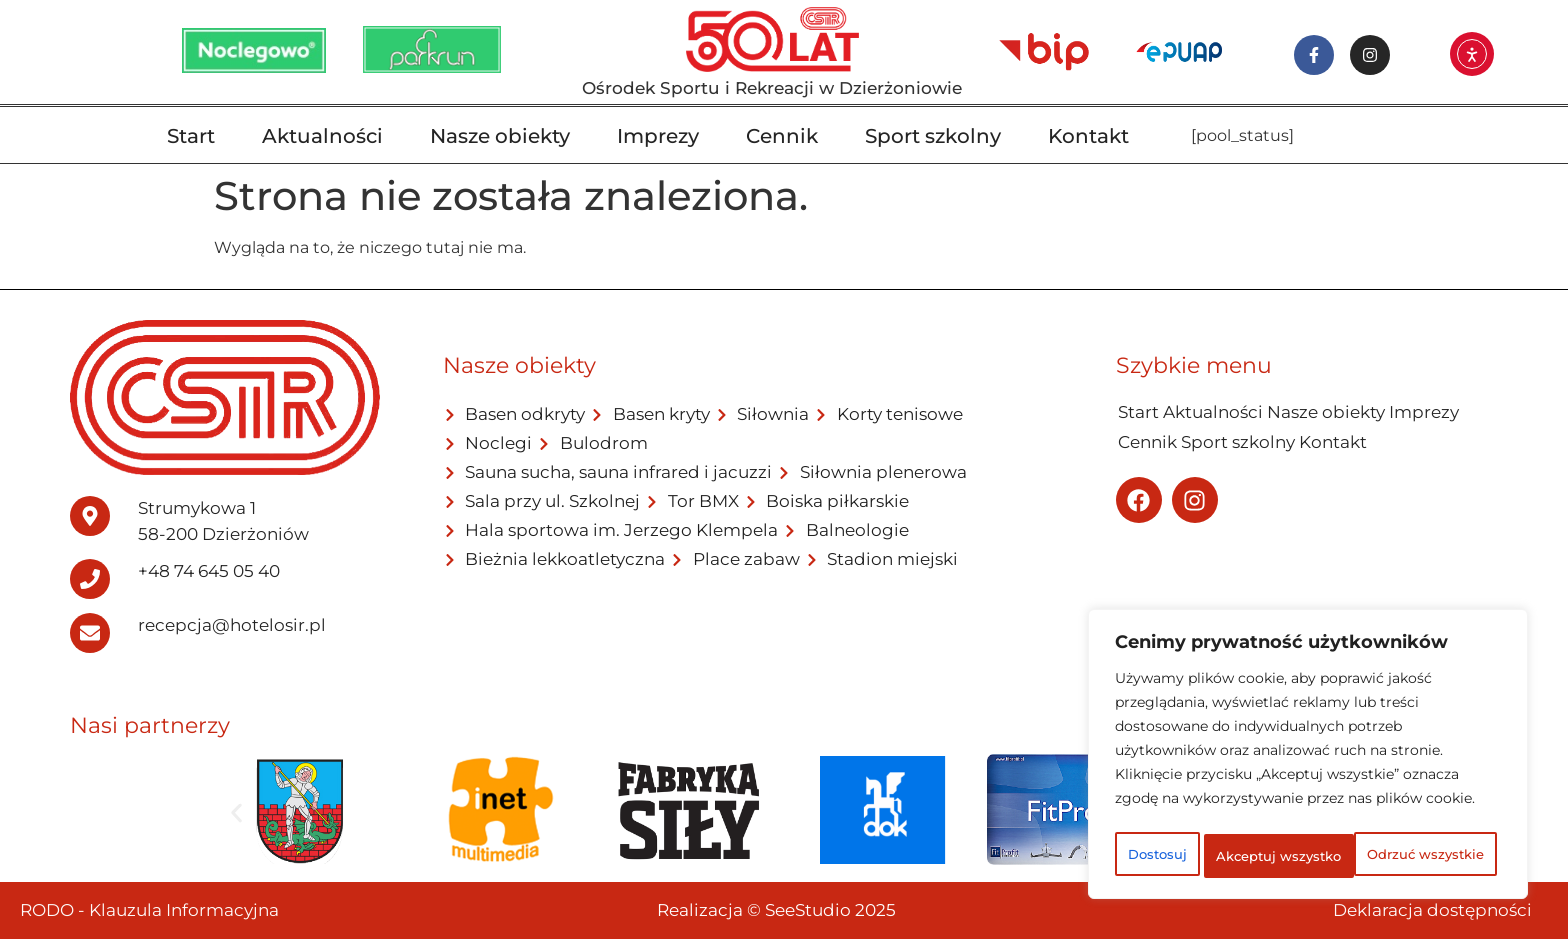  Describe the element at coordinates (191, 136) in the screenshot. I see `Start` at that location.